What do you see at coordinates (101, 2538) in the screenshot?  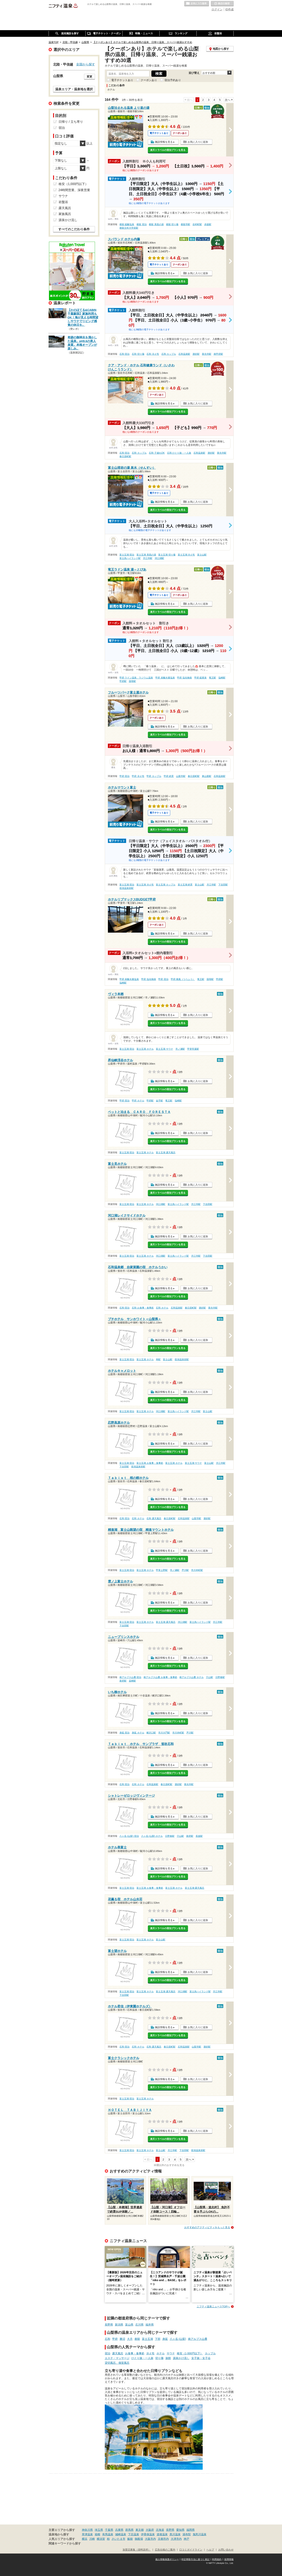 I see `横須賀` at bounding box center [101, 2538].